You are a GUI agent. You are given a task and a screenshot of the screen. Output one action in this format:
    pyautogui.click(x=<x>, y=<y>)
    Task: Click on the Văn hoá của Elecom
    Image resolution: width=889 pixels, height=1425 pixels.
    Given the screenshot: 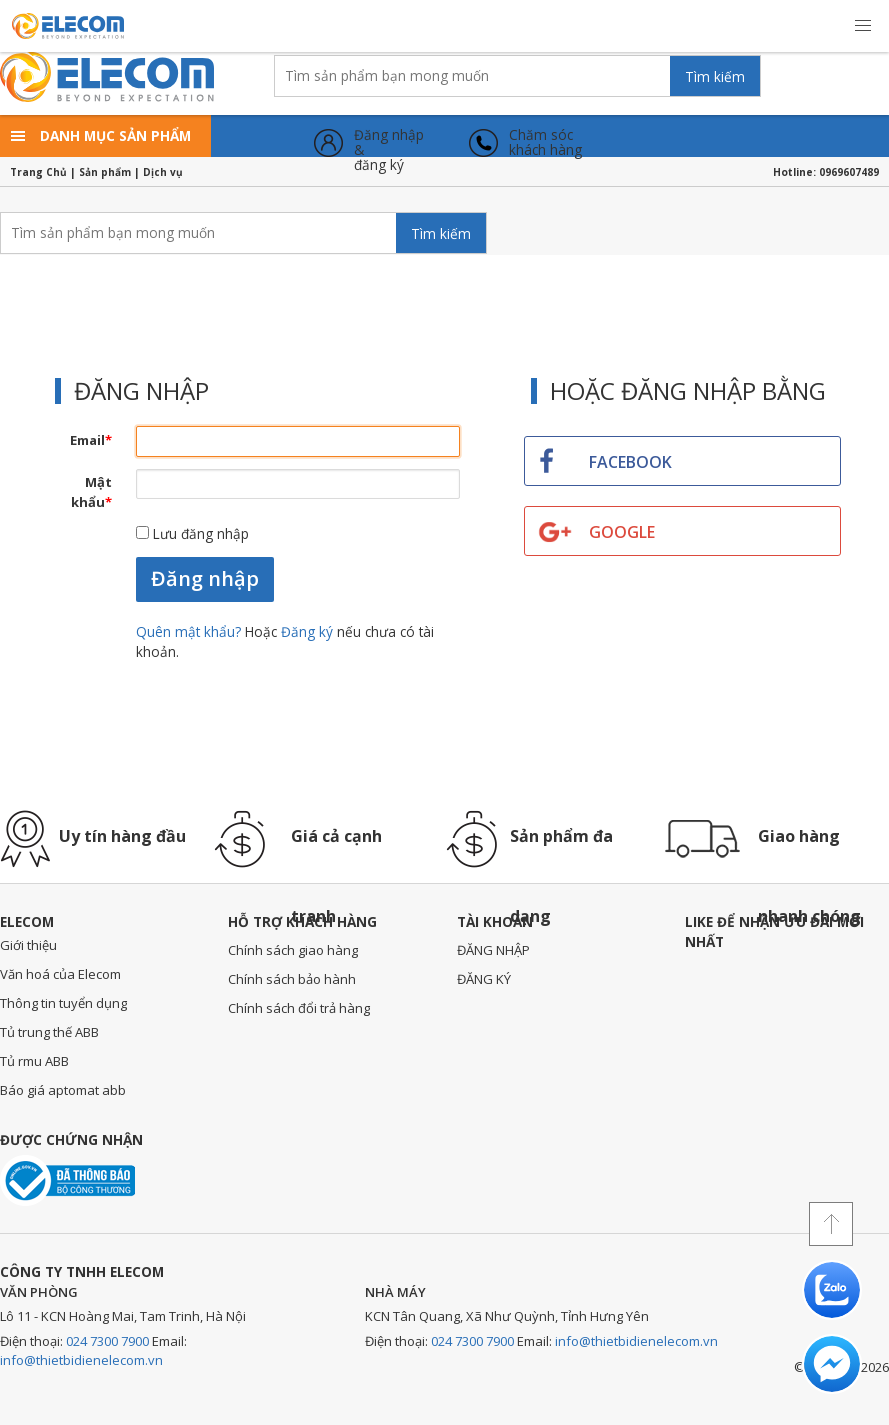 What is the action you would take?
    pyautogui.click(x=60, y=974)
    